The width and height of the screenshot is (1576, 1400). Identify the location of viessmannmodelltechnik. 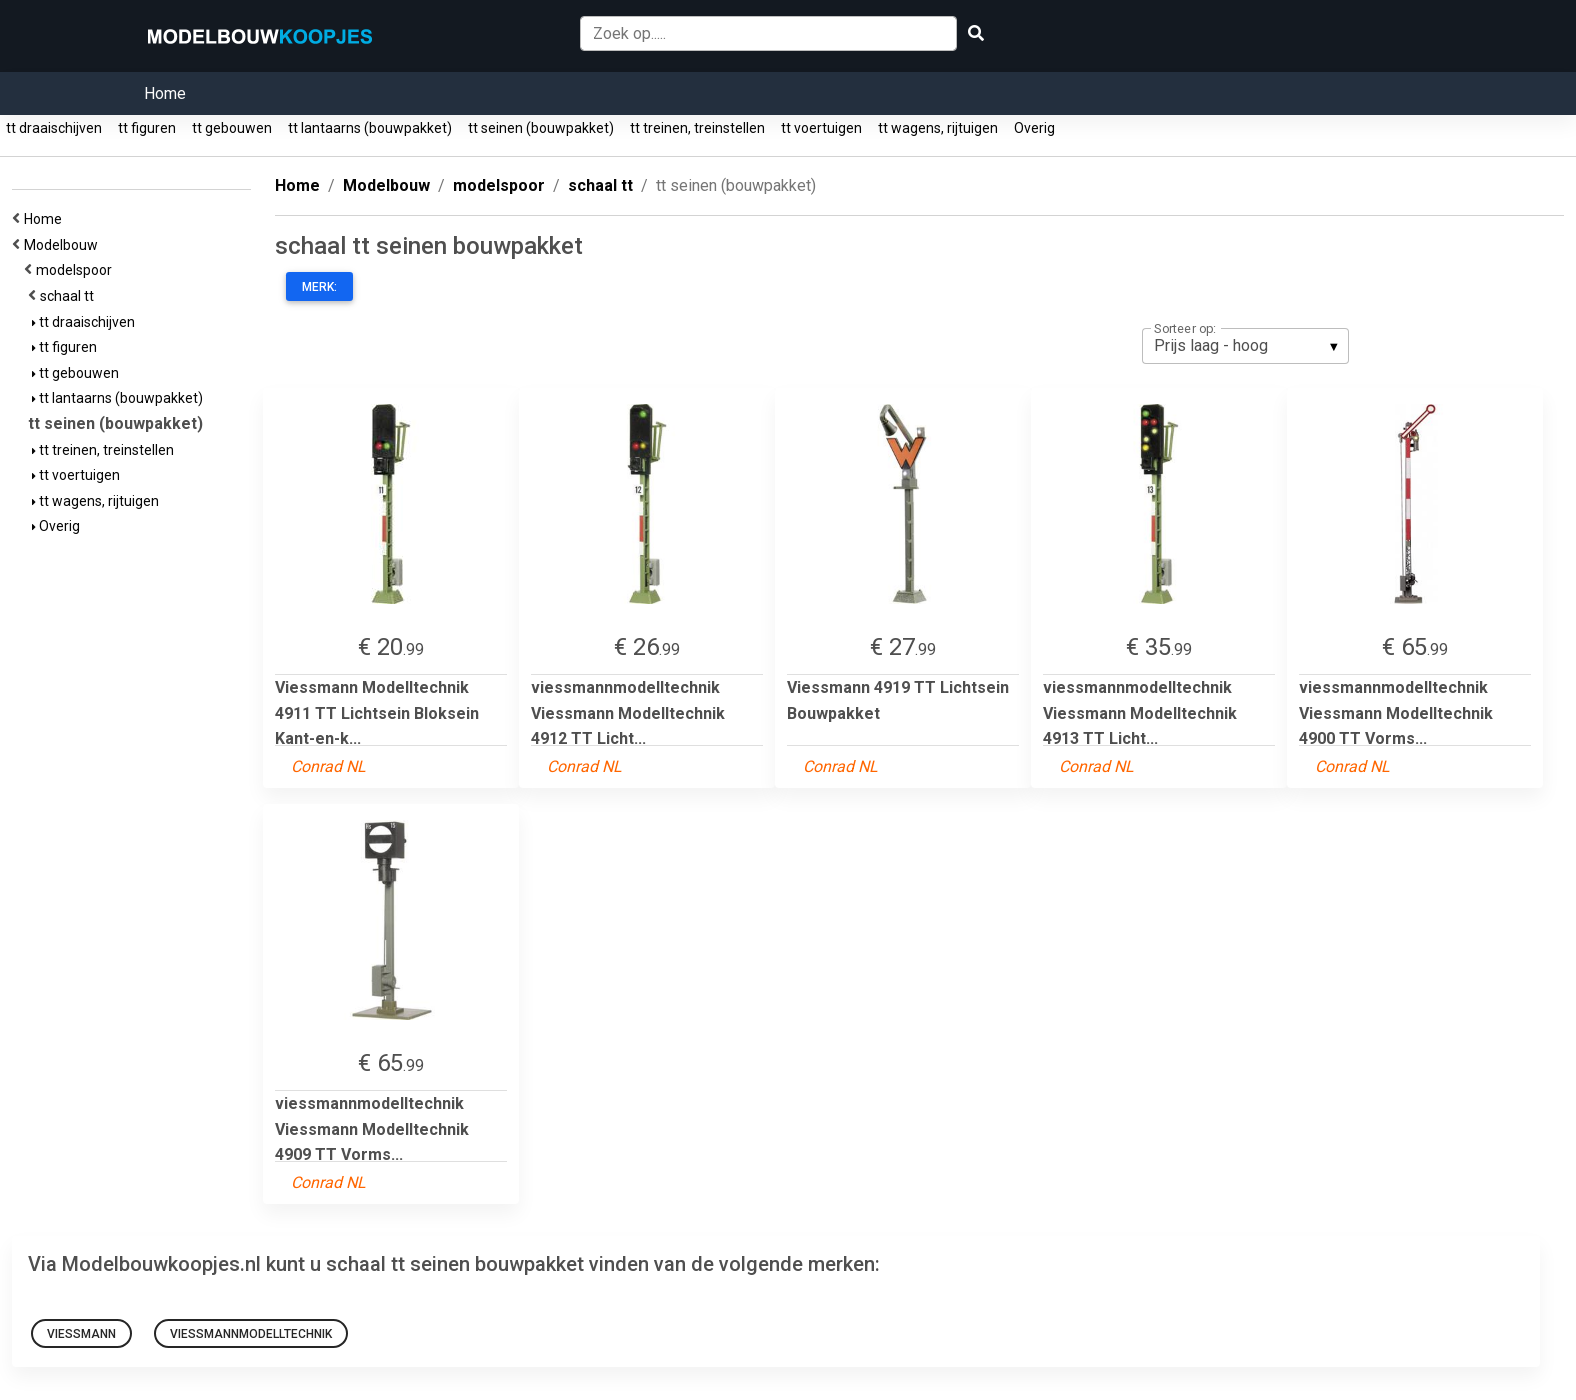
(251, 1334).